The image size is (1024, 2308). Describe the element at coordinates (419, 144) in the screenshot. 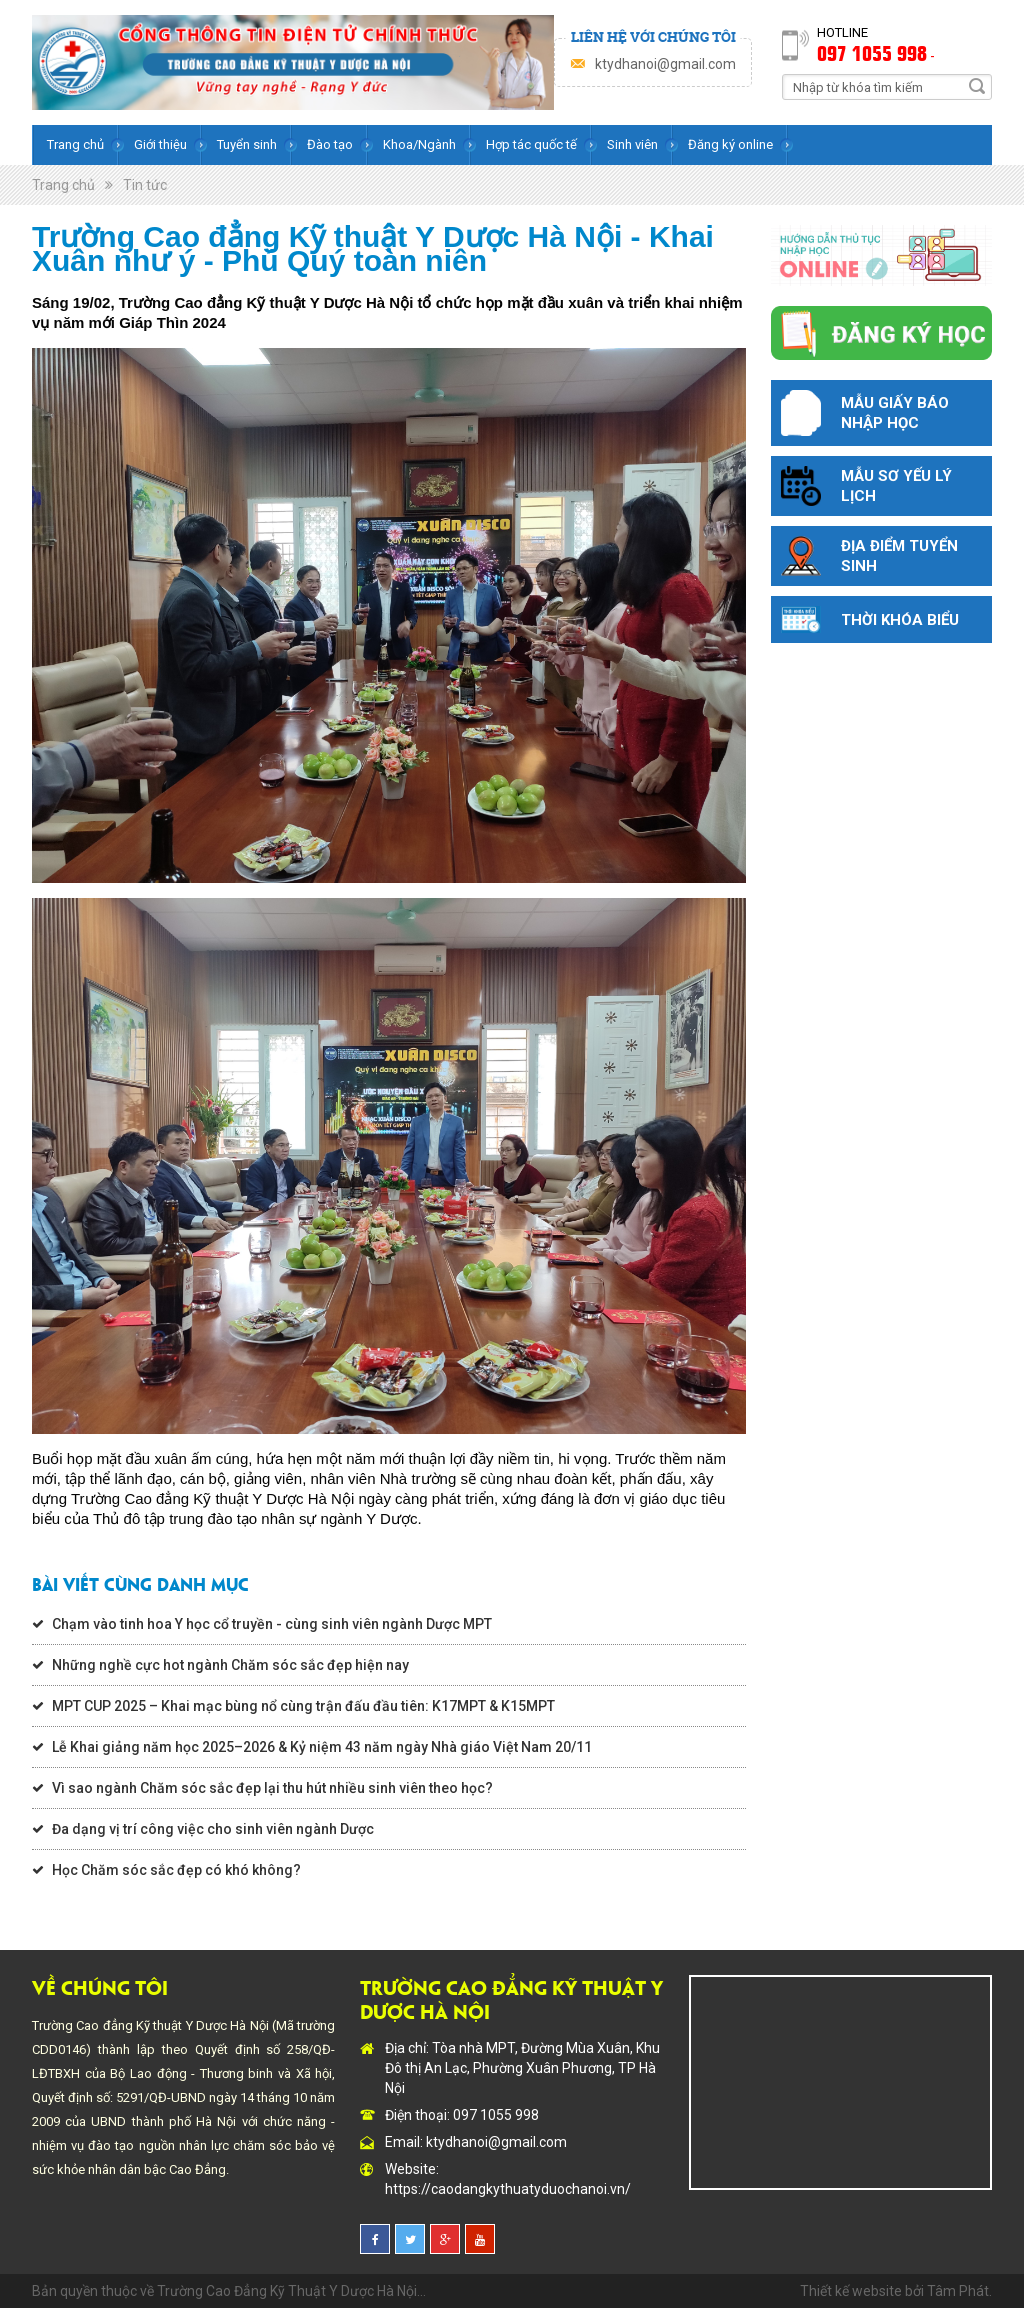

I see `Khoa/Ngành` at that location.